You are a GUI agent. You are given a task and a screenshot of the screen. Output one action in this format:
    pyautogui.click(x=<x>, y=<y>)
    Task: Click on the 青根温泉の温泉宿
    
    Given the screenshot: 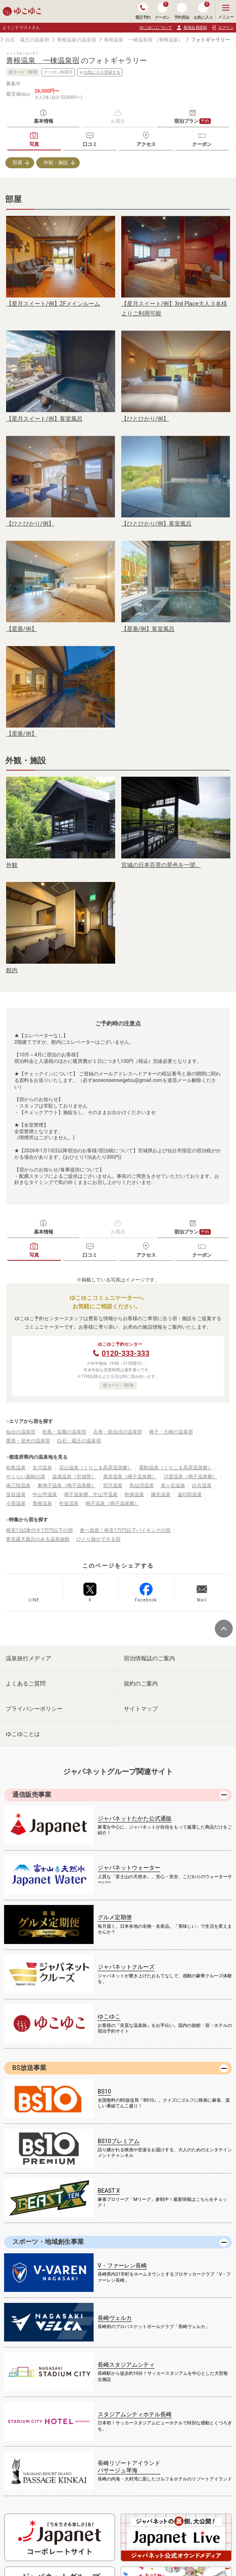 What is the action you would take?
    pyautogui.click(x=76, y=40)
    